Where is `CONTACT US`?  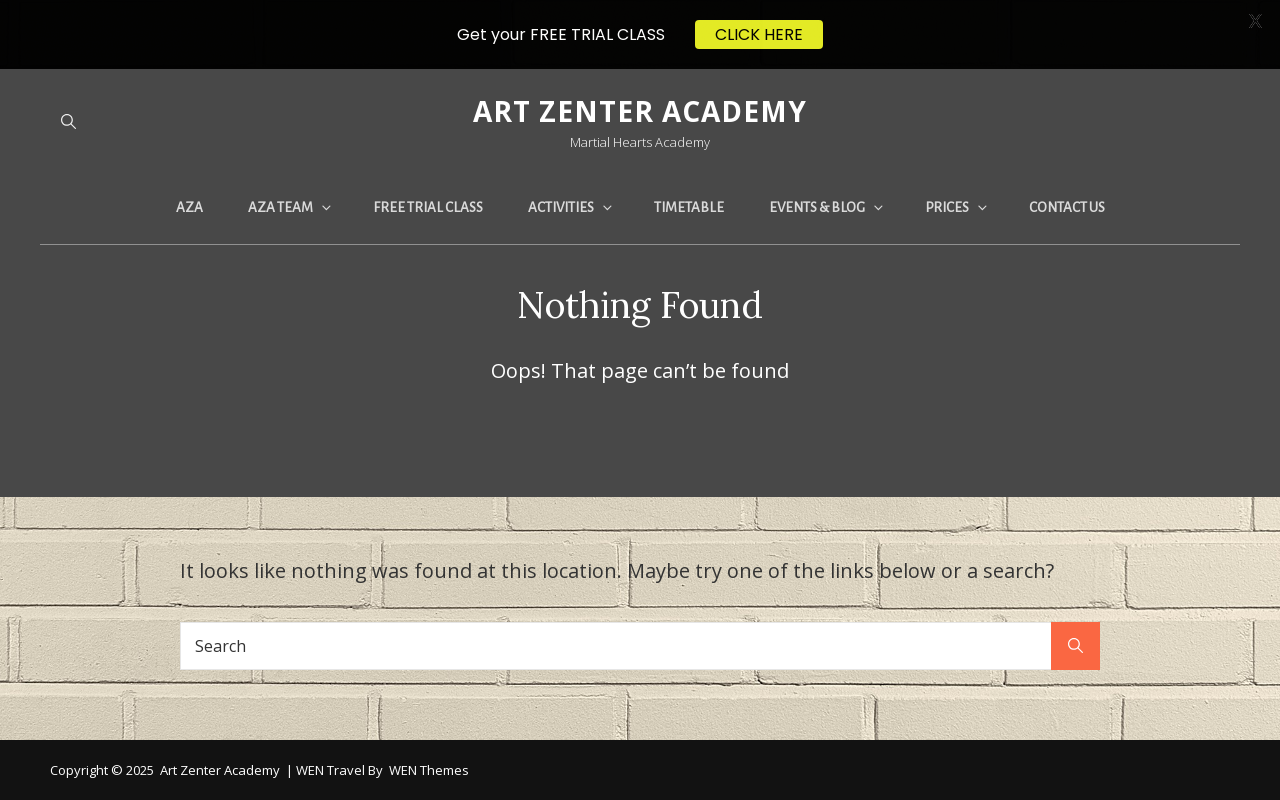
CONTACT US is located at coordinates (1067, 207).